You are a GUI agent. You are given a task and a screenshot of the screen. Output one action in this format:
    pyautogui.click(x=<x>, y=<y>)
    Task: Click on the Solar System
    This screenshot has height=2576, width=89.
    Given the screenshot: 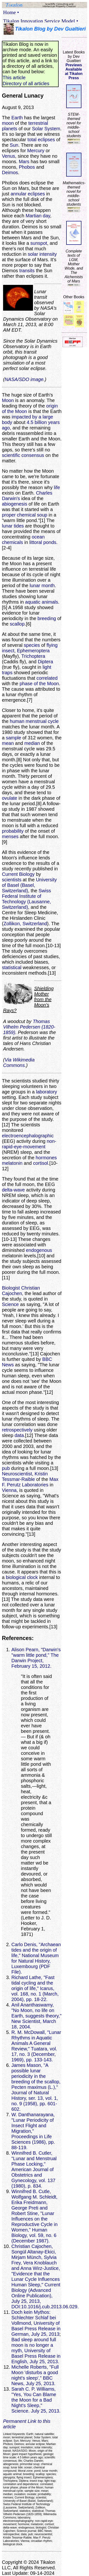 What is the action you would take?
    pyautogui.click(x=46, y=128)
    